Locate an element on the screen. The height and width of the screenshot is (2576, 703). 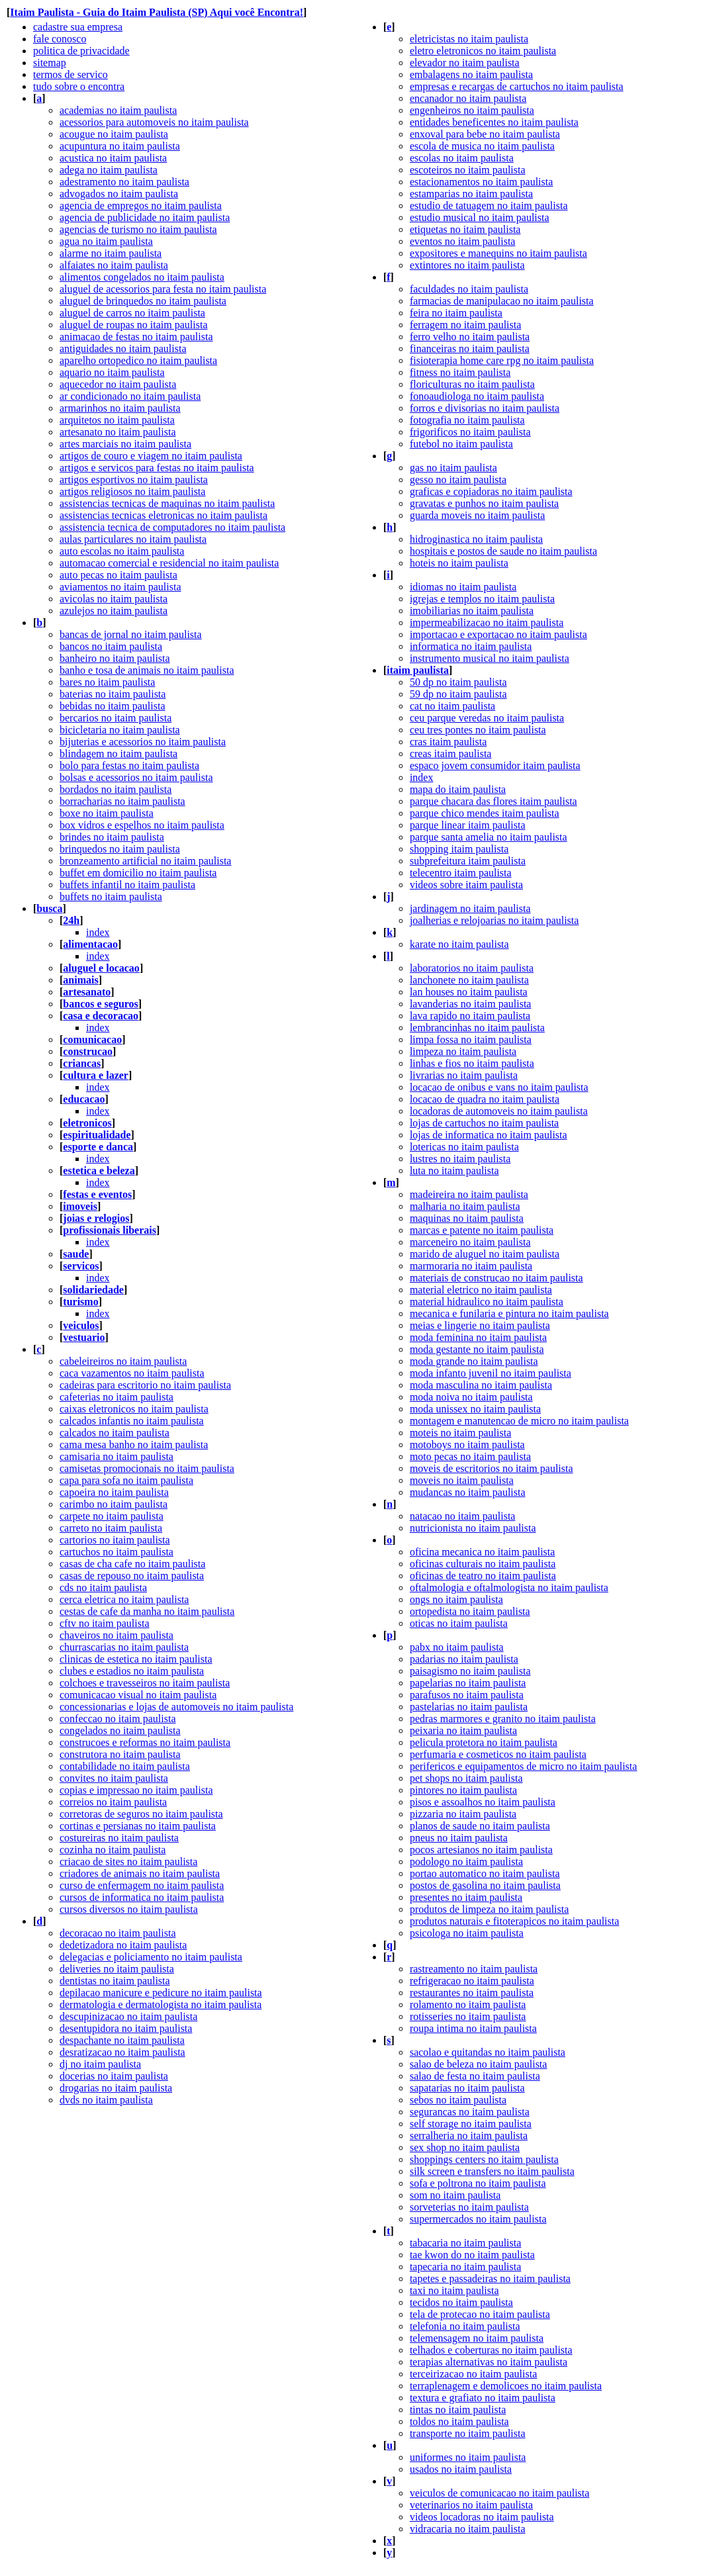
caca vazamentos no itaim paulista is located at coordinates (132, 1373).